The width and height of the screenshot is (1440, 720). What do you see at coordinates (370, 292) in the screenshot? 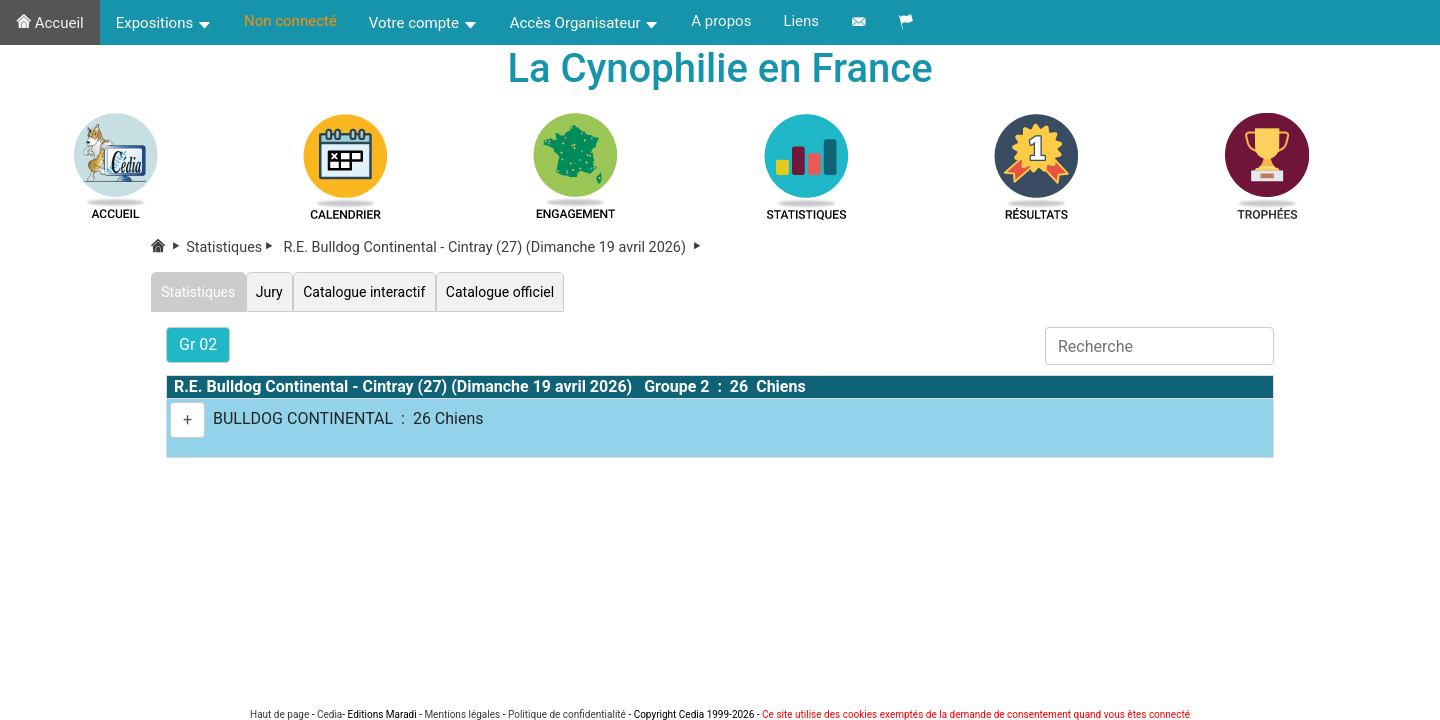
I see `Catalogue interactif` at bounding box center [370, 292].